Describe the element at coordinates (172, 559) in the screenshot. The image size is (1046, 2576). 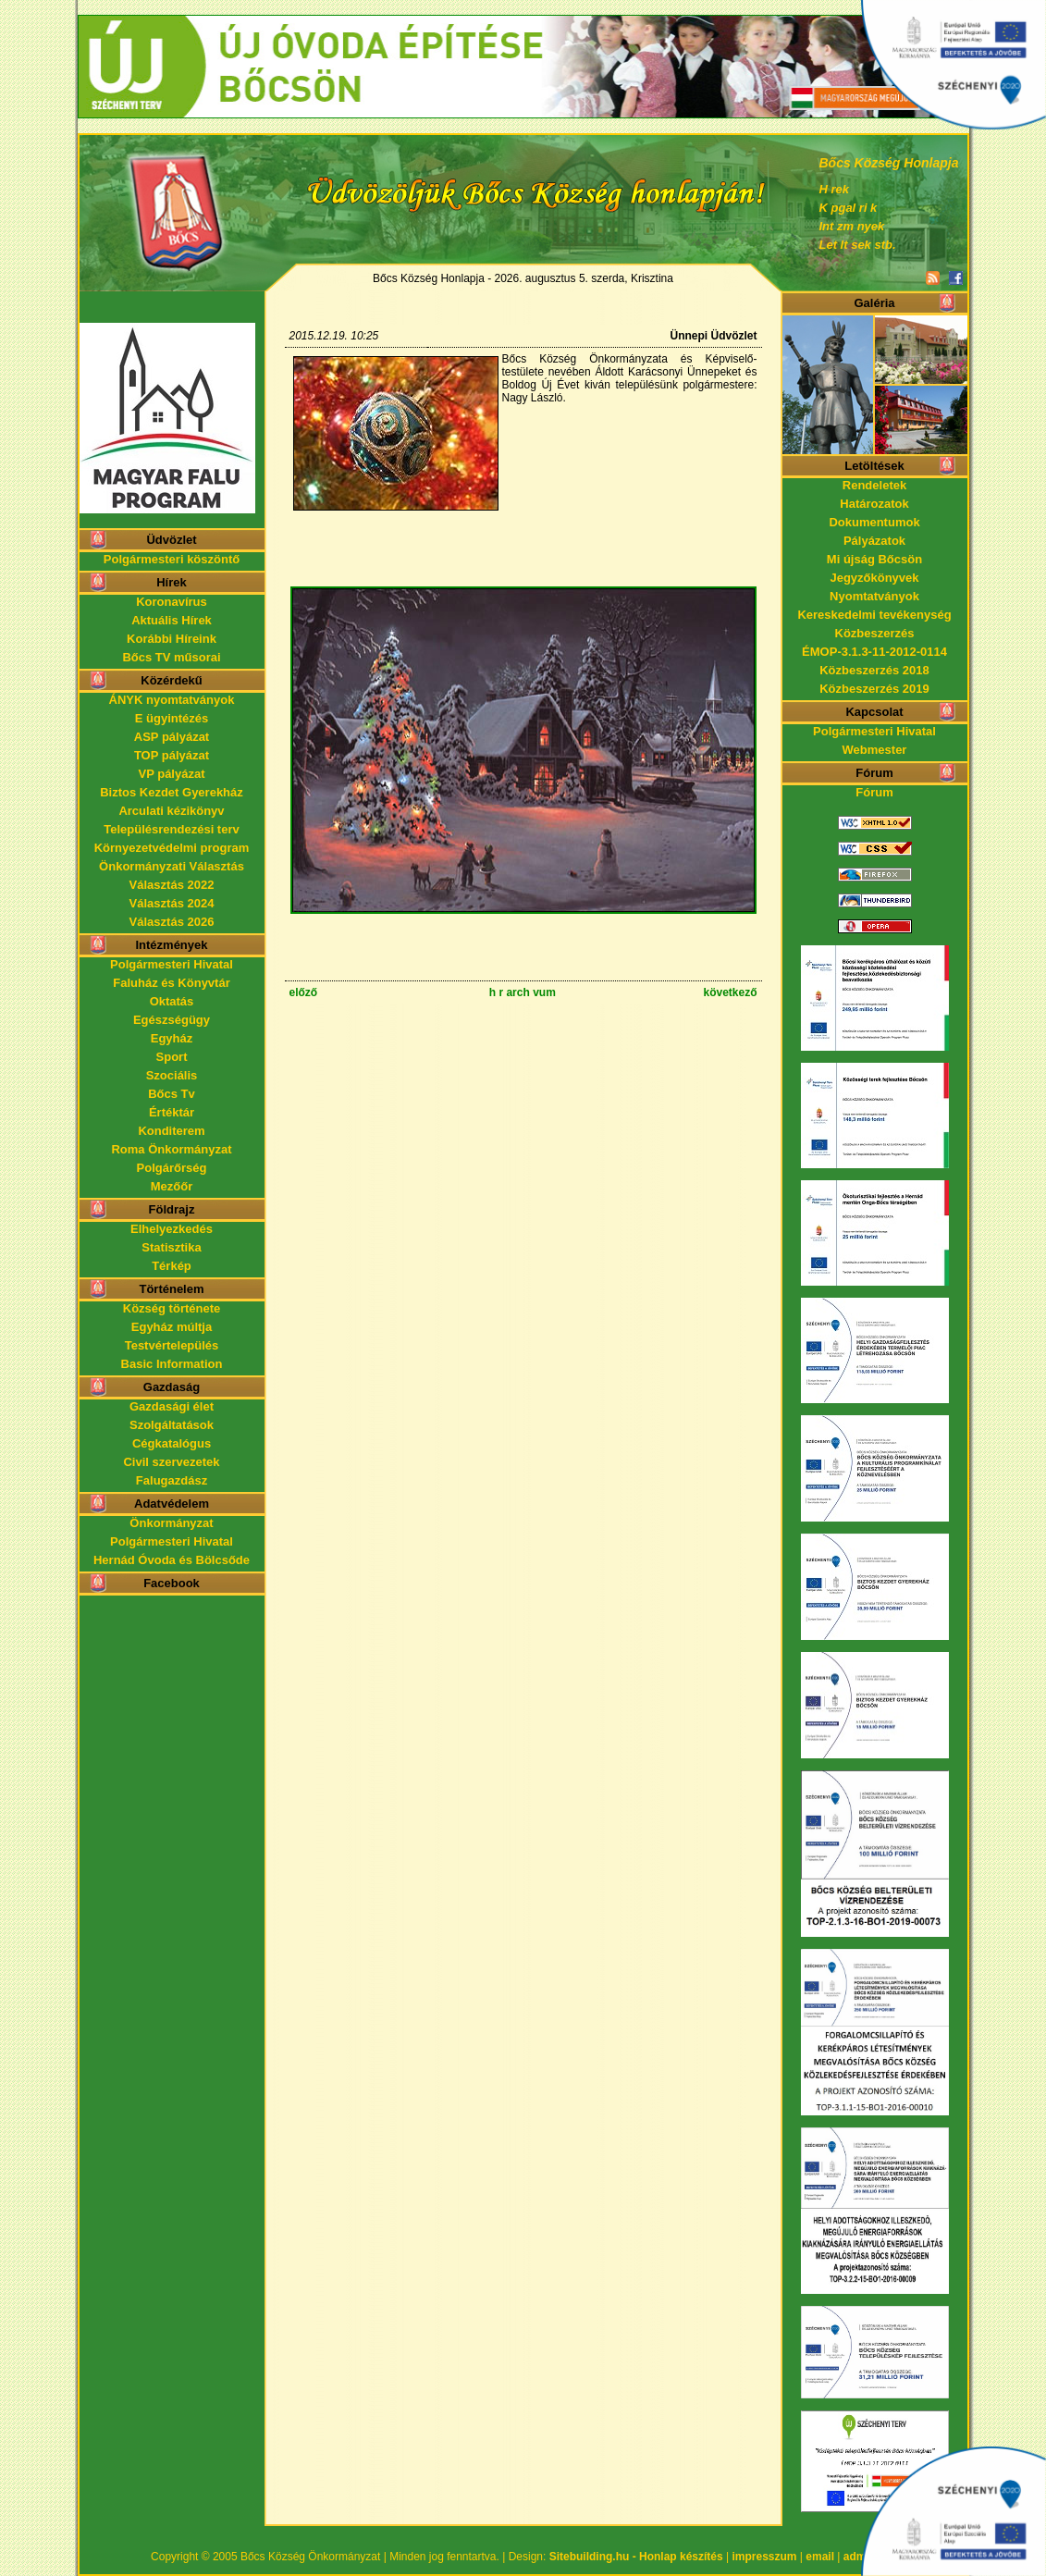
I see `Polgármesteri köszöntő` at that location.